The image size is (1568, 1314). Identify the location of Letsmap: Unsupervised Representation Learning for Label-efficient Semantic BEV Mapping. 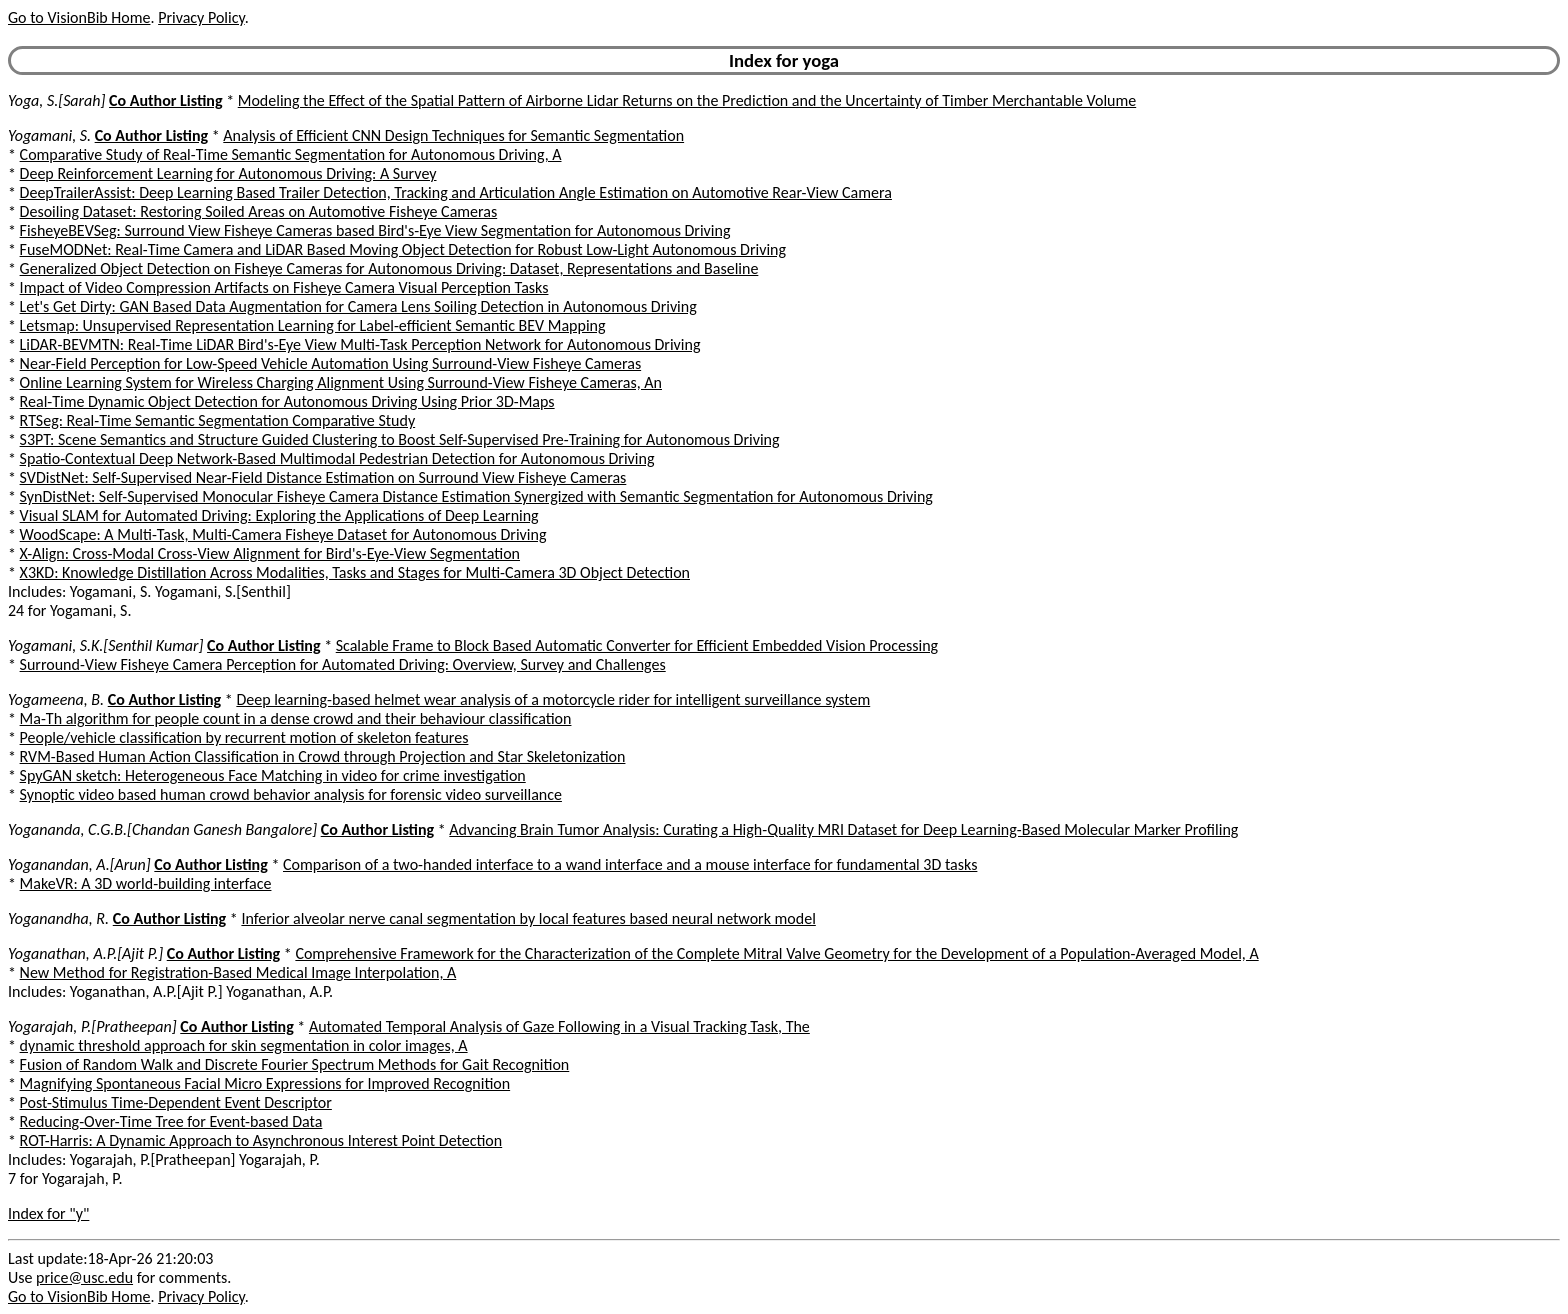
(313, 325).